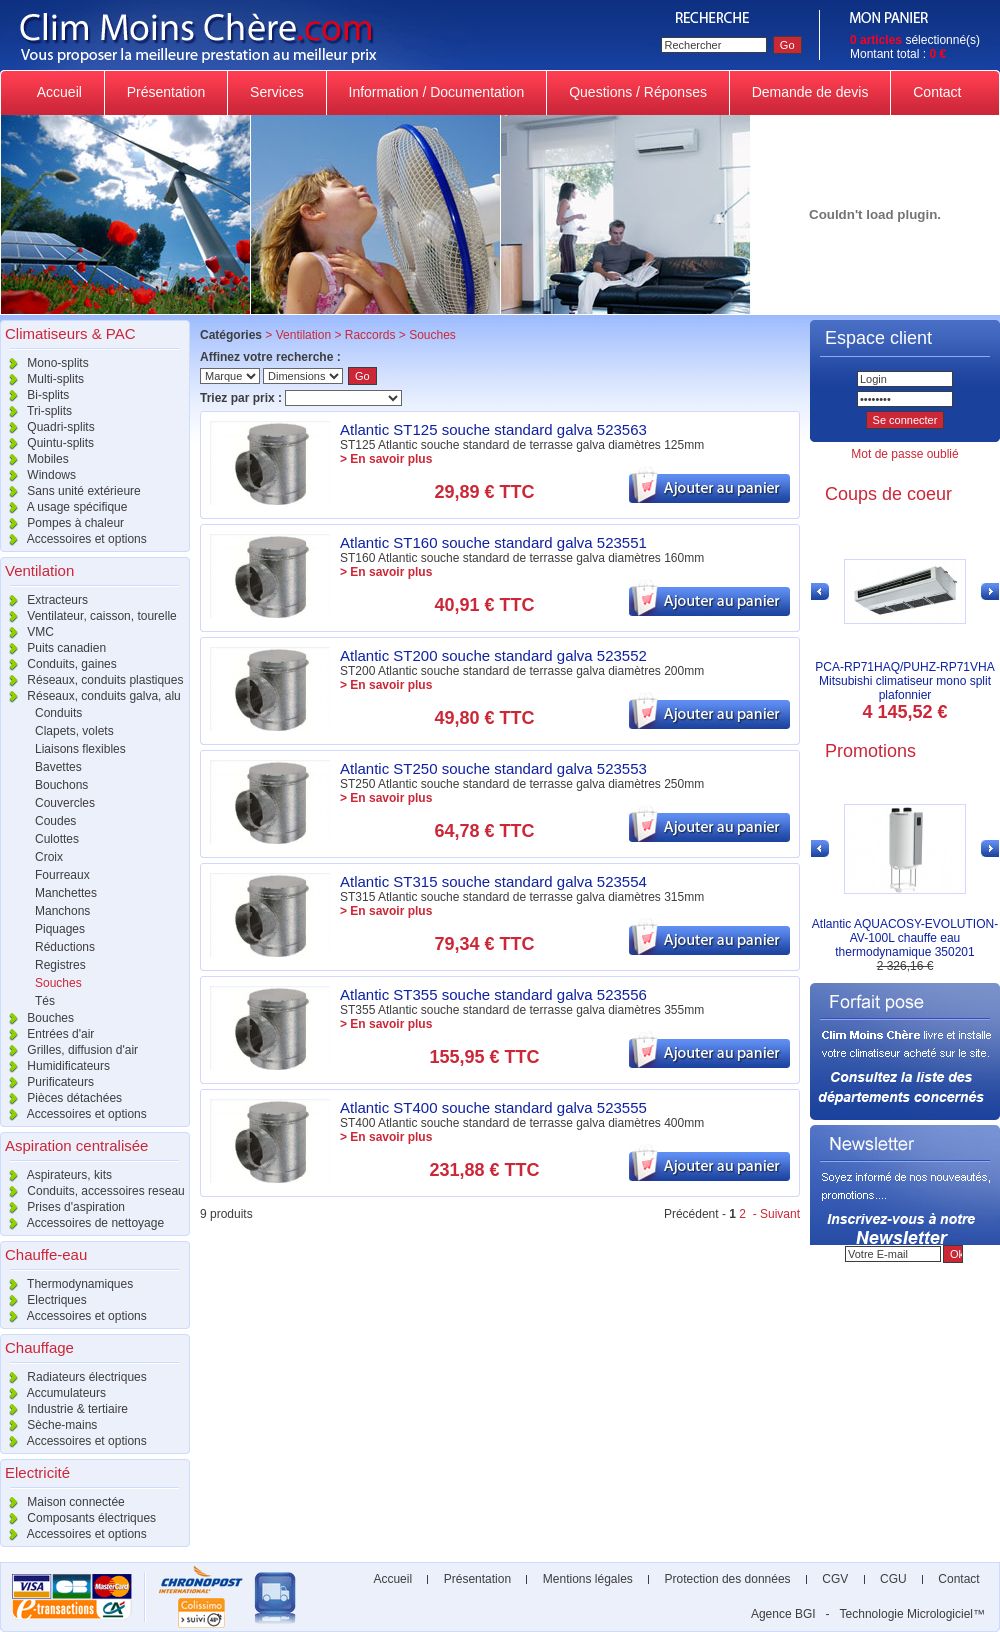 The width and height of the screenshot is (1000, 1632). I want to click on Information / Documentation, so click(437, 92).